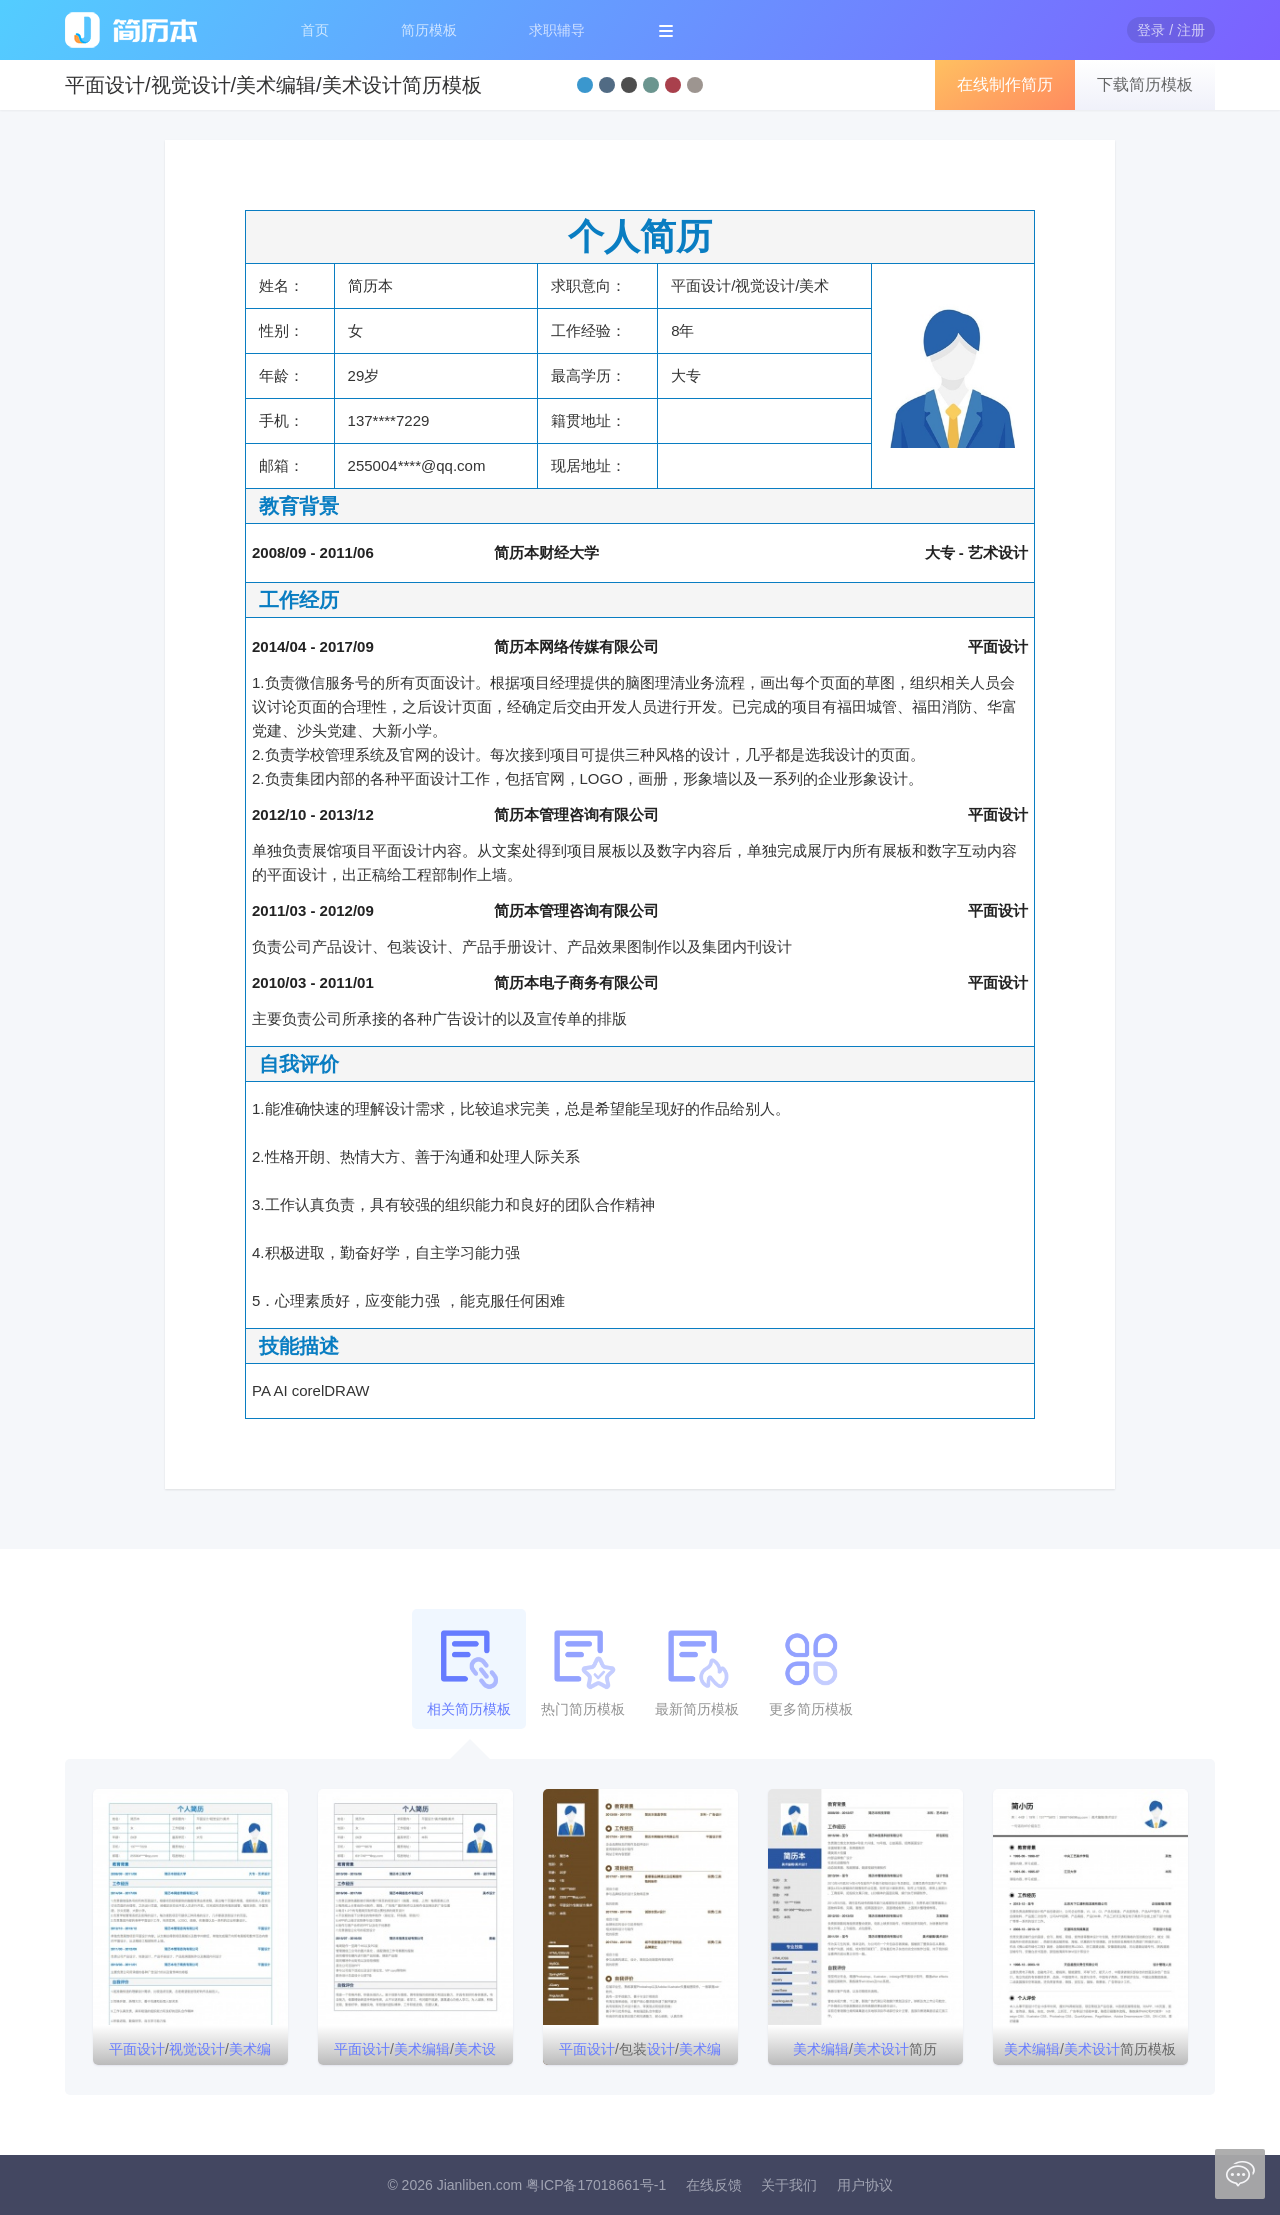 The image size is (1280, 2215). I want to click on 求职辅导, so click(557, 30).